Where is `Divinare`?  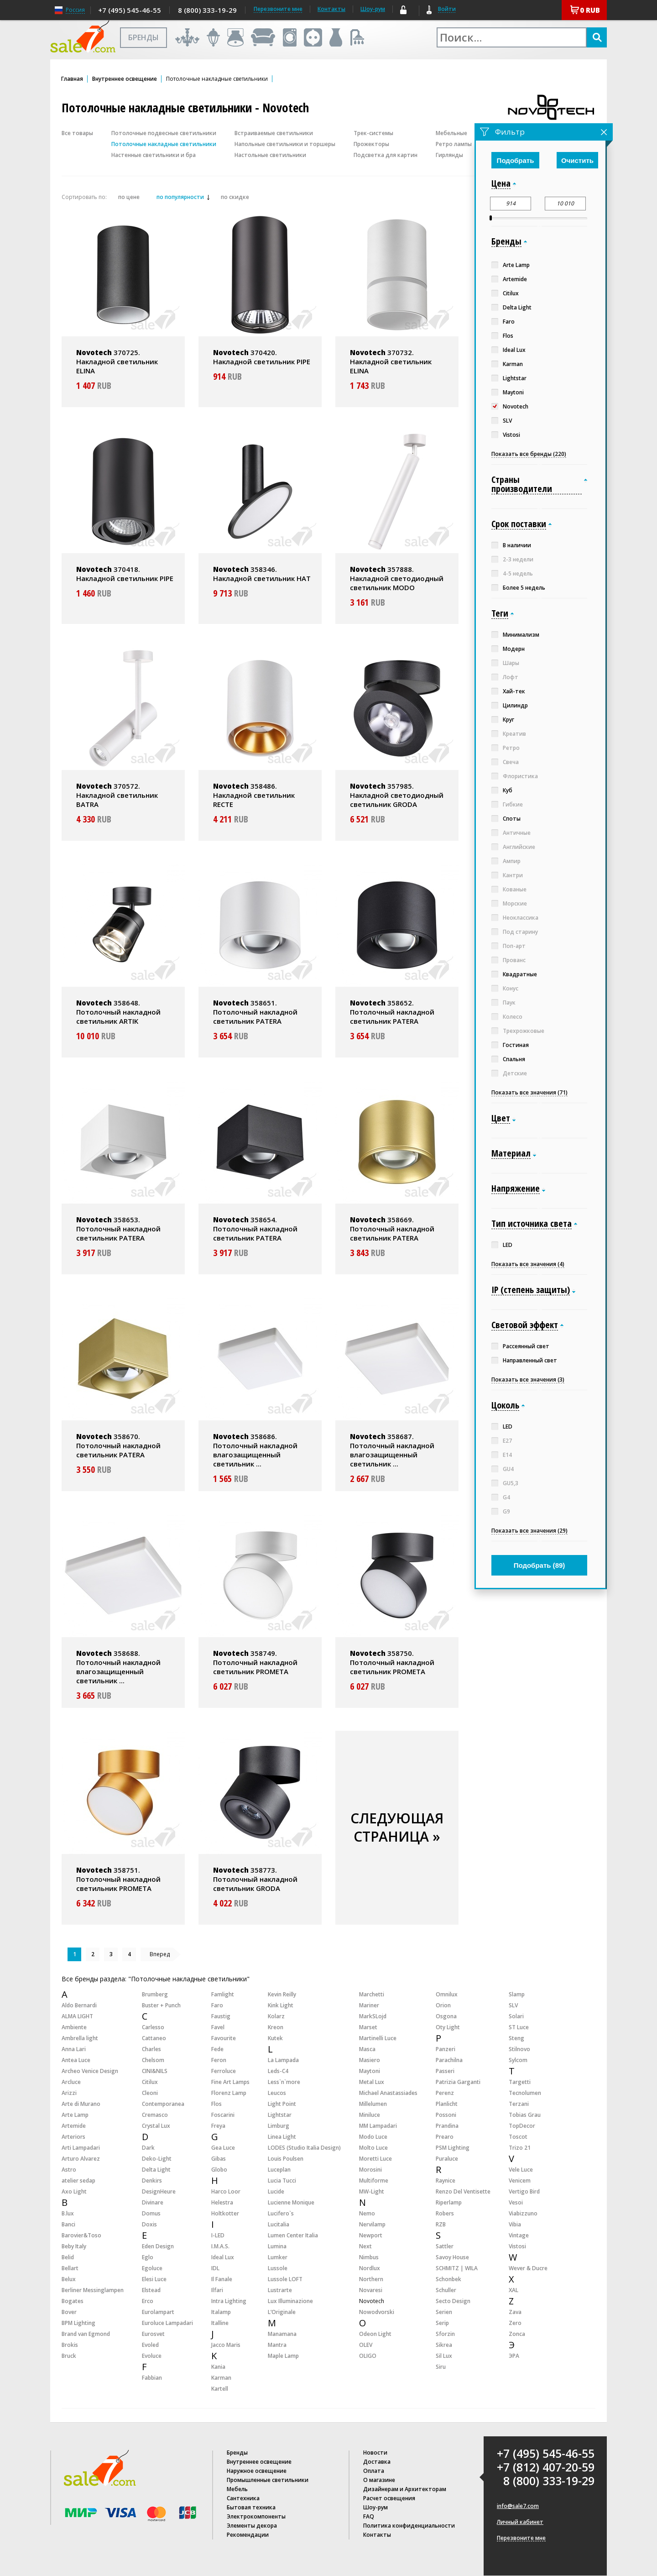
Divinare is located at coordinates (152, 2202).